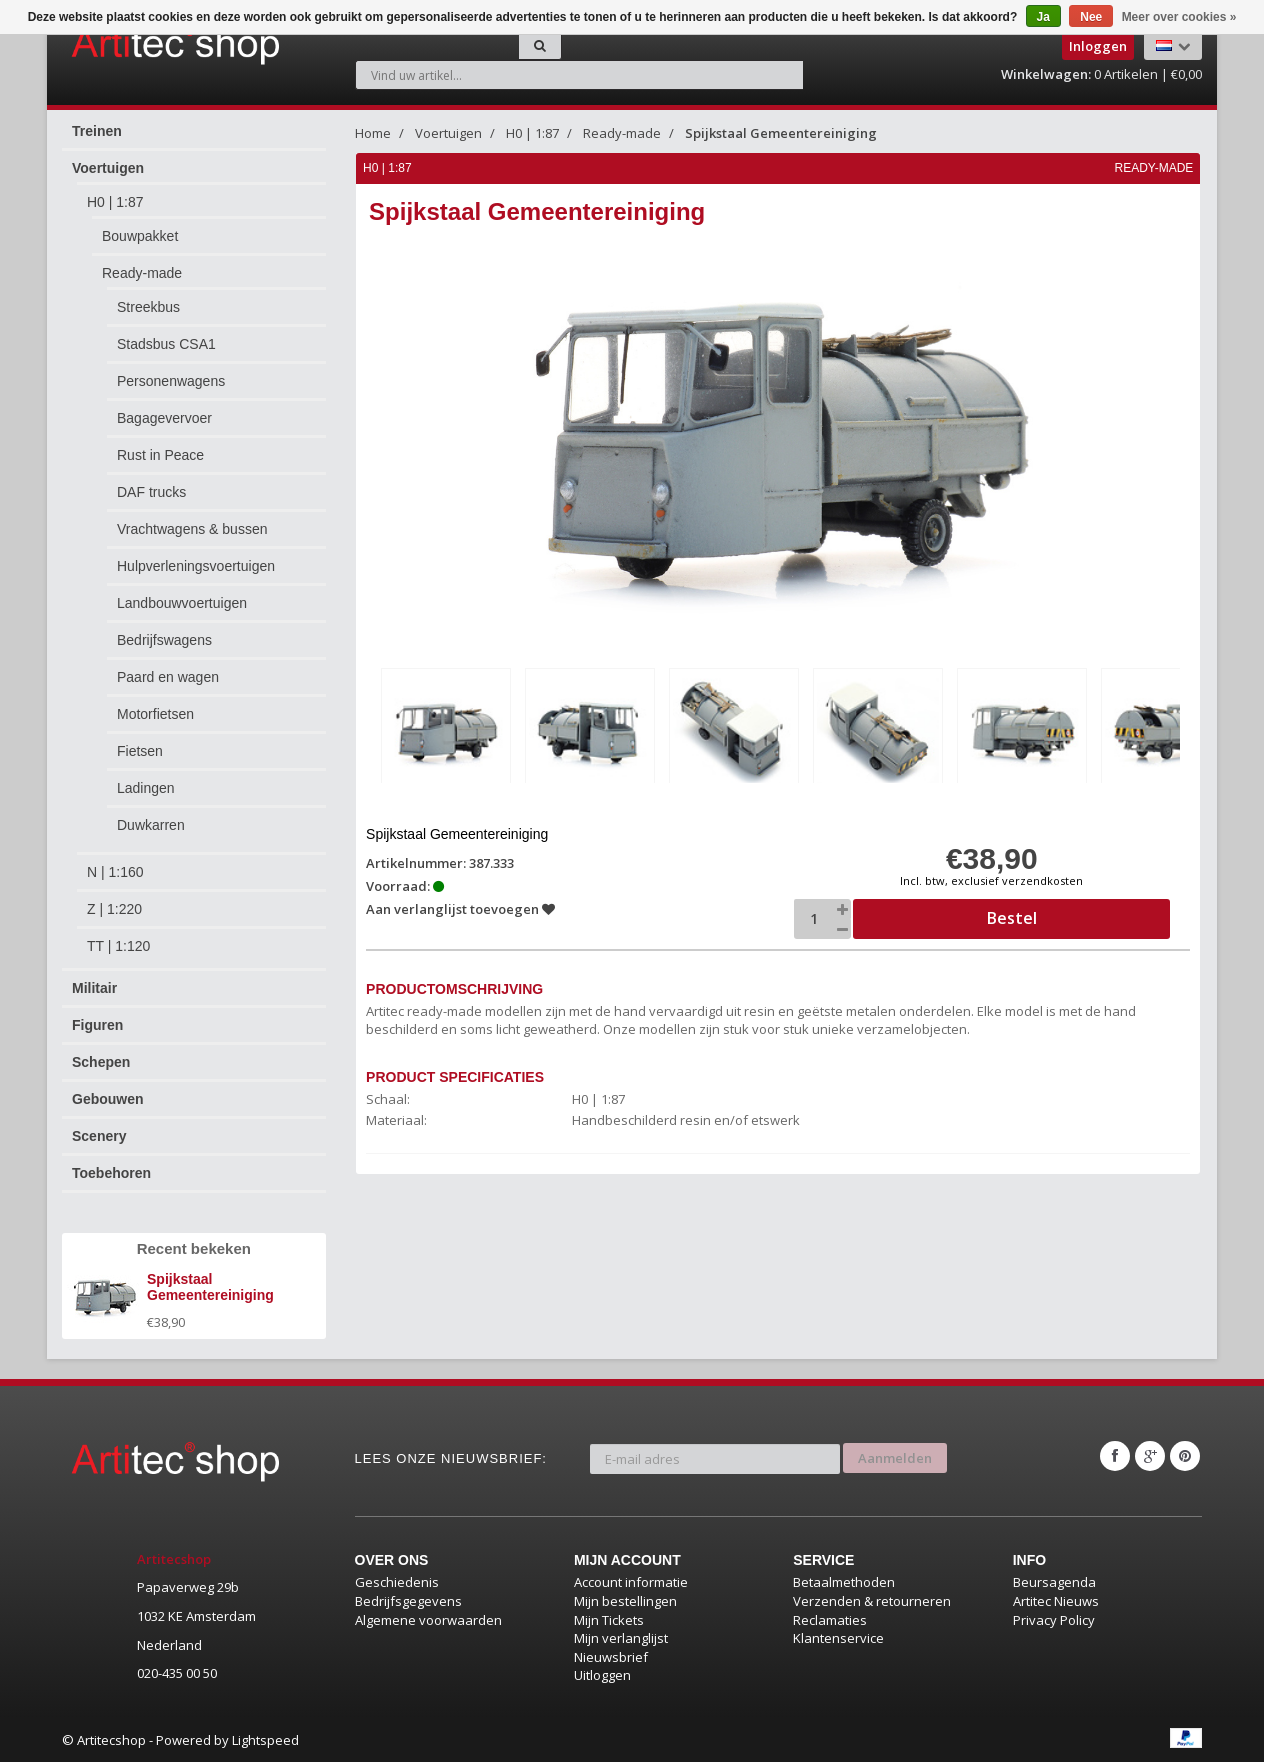 The image size is (1264, 1762). What do you see at coordinates (166, 344) in the screenshot?
I see `Stadsbus CSA1` at bounding box center [166, 344].